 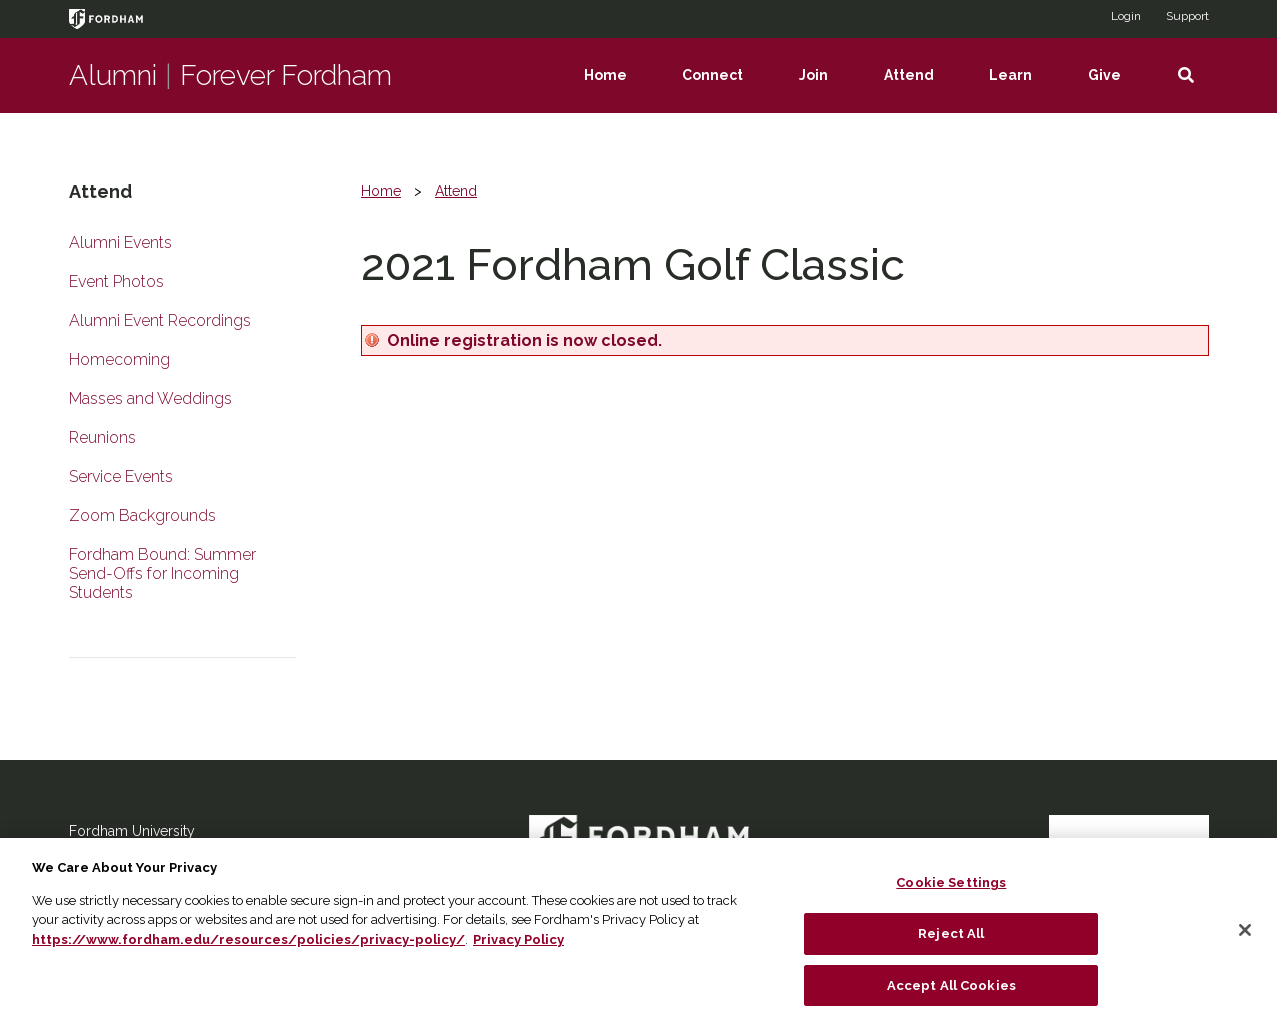 What do you see at coordinates (119, 359) in the screenshot?
I see `Homecoming` at bounding box center [119, 359].